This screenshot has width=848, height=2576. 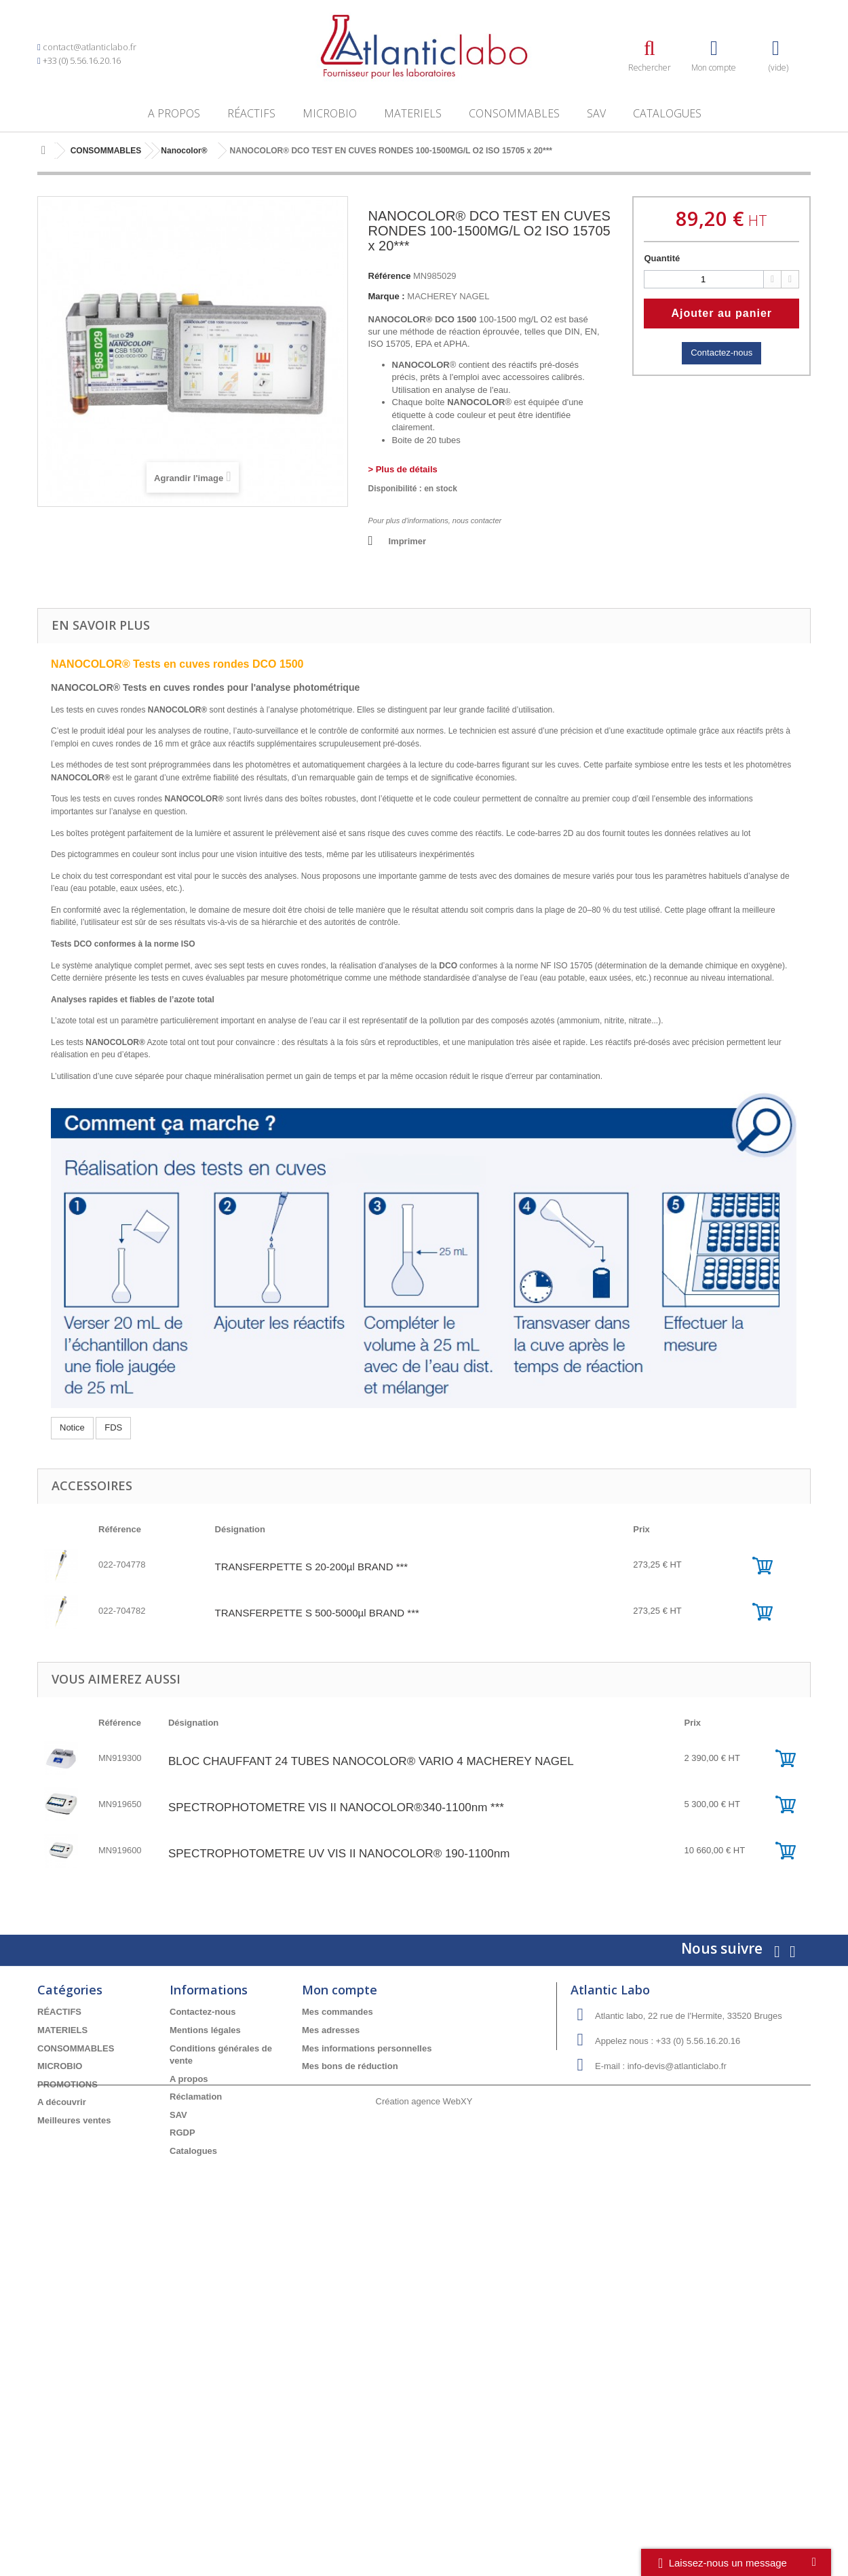 What do you see at coordinates (596, 113) in the screenshot?
I see `SAV` at bounding box center [596, 113].